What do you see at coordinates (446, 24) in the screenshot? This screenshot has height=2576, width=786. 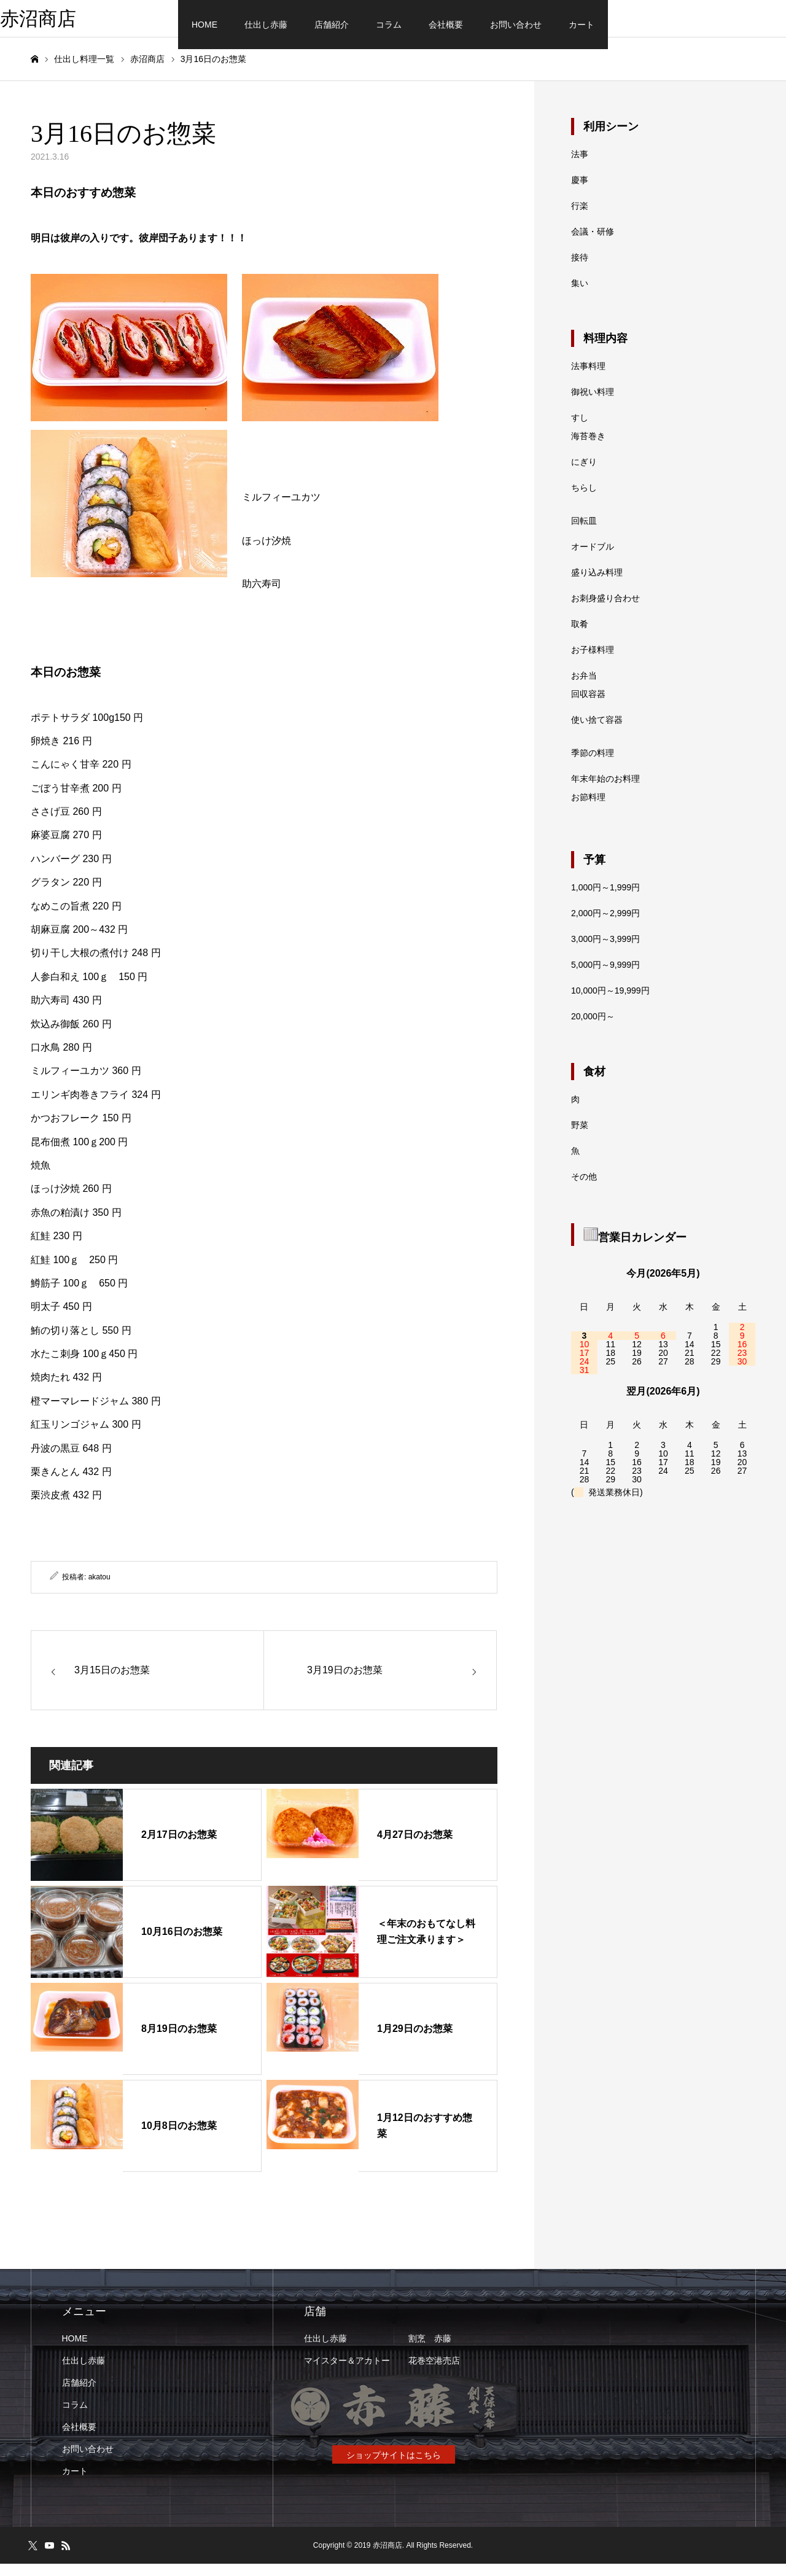 I see `会社概要` at bounding box center [446, 24].